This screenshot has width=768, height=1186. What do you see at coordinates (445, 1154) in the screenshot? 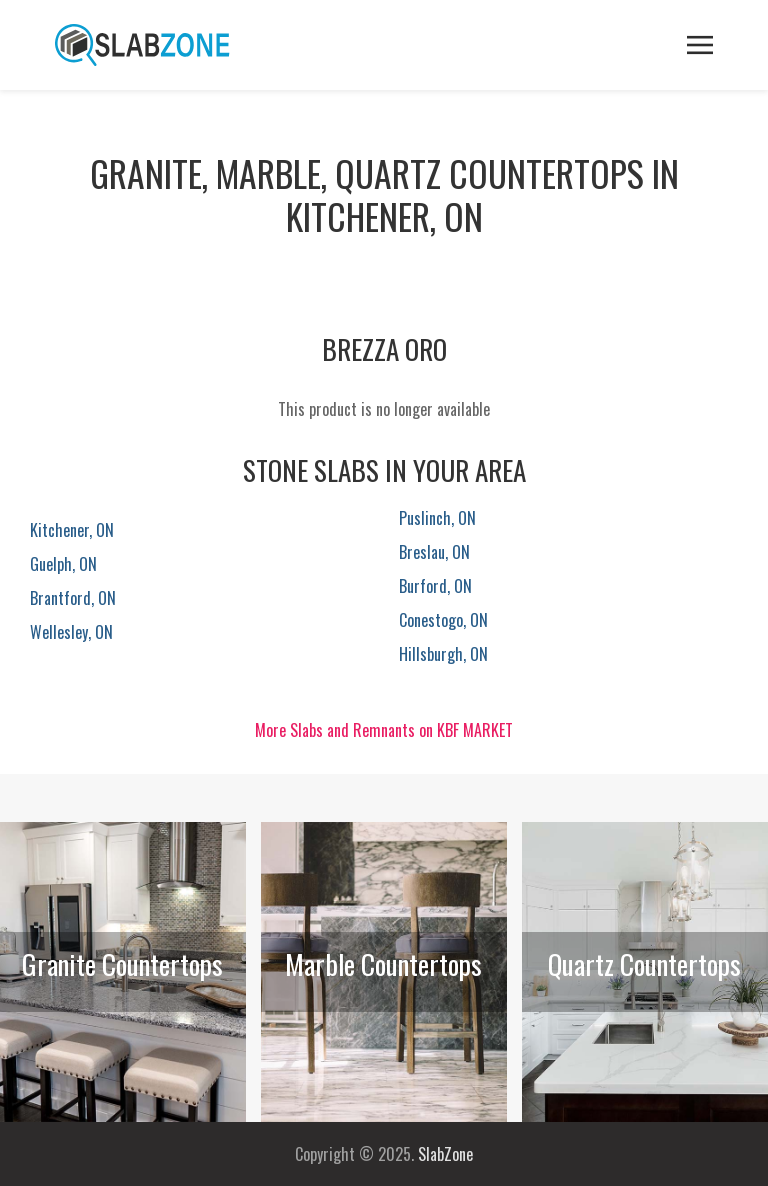
I see `SlabZone` at bounding box center [445, 1154].